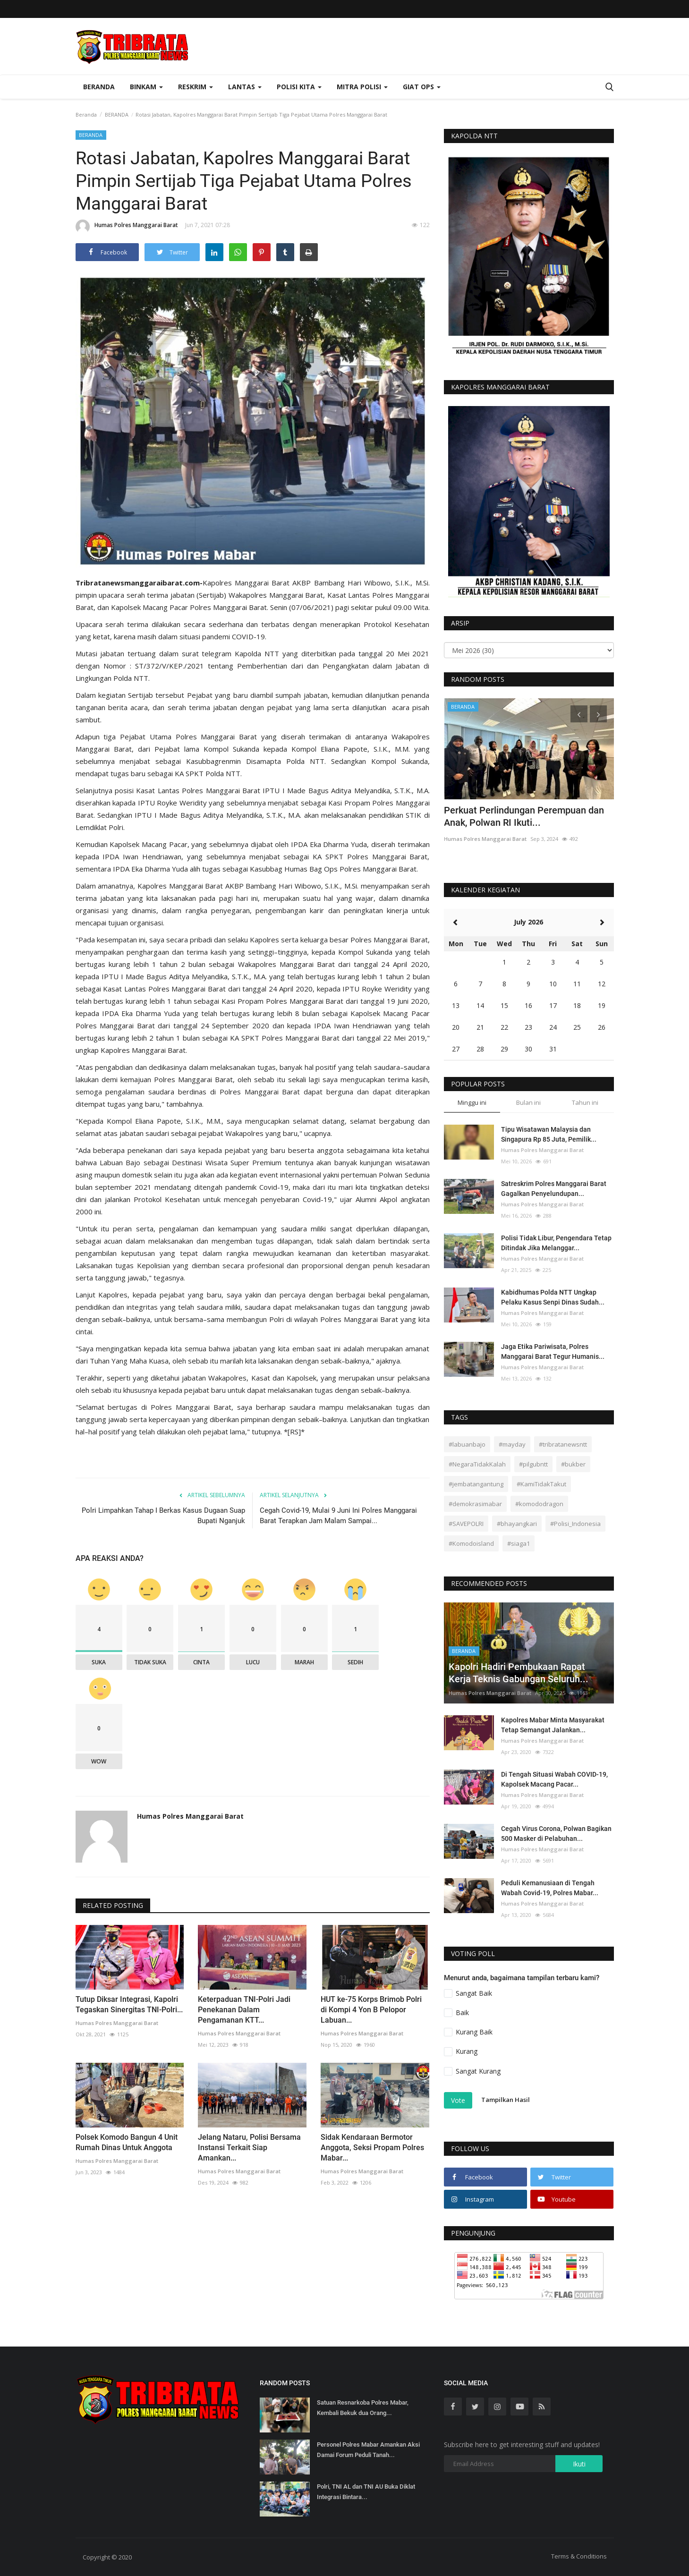 This screenshot has height=2576, width=689. I want to click on Polsek Komodo Bangun 4 Unit Rumah Dinas Untuk Anggota, so click(127, 2142).